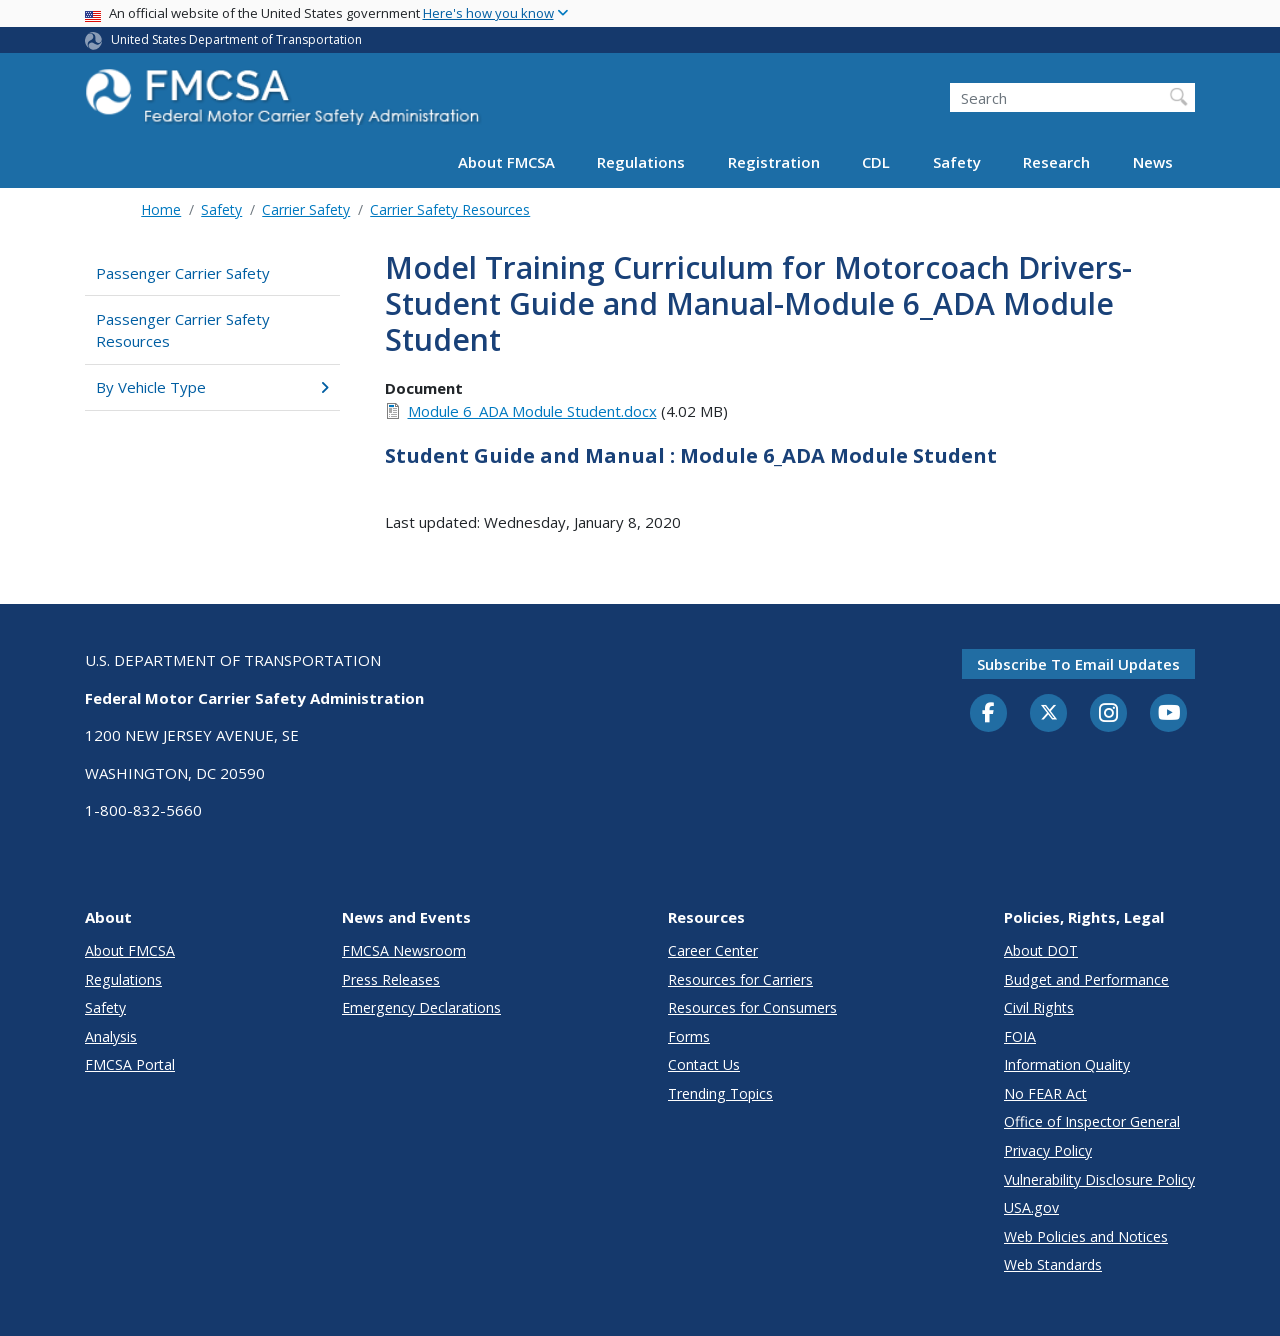  I want to click on No FEAR Act, so click(1045, 1093).